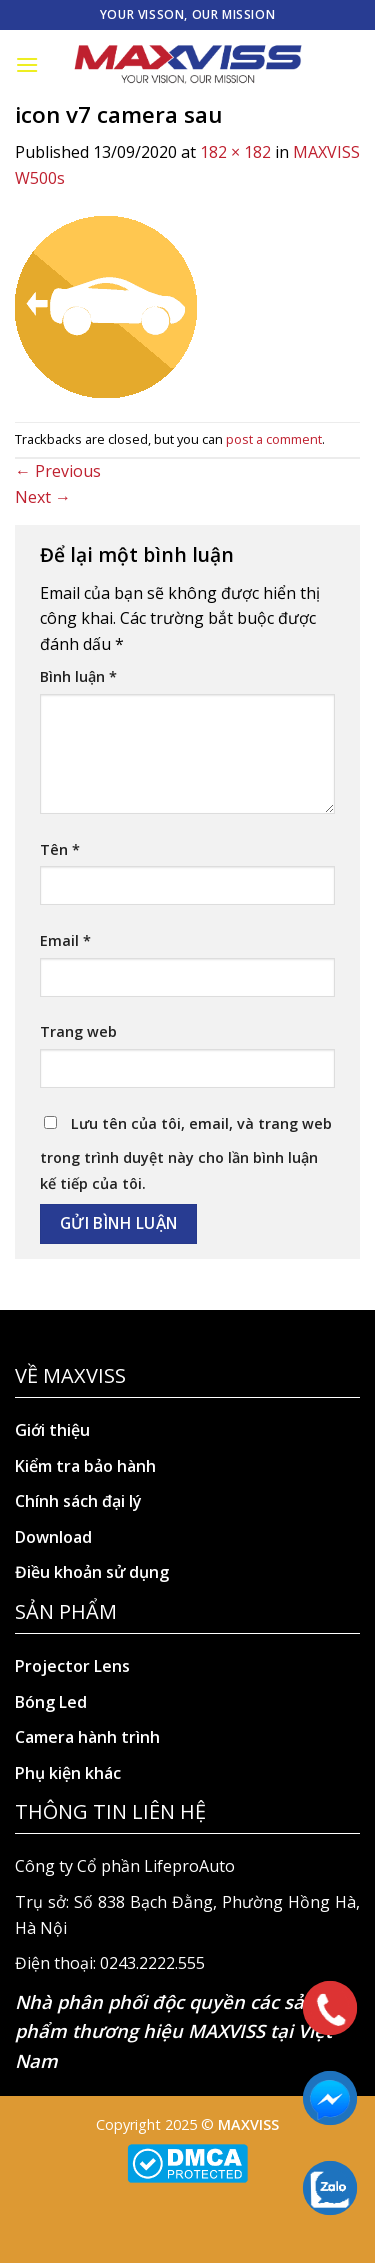  Describe the element at coordinates (65, 940) in the screenshot. I see `Email` at that location.